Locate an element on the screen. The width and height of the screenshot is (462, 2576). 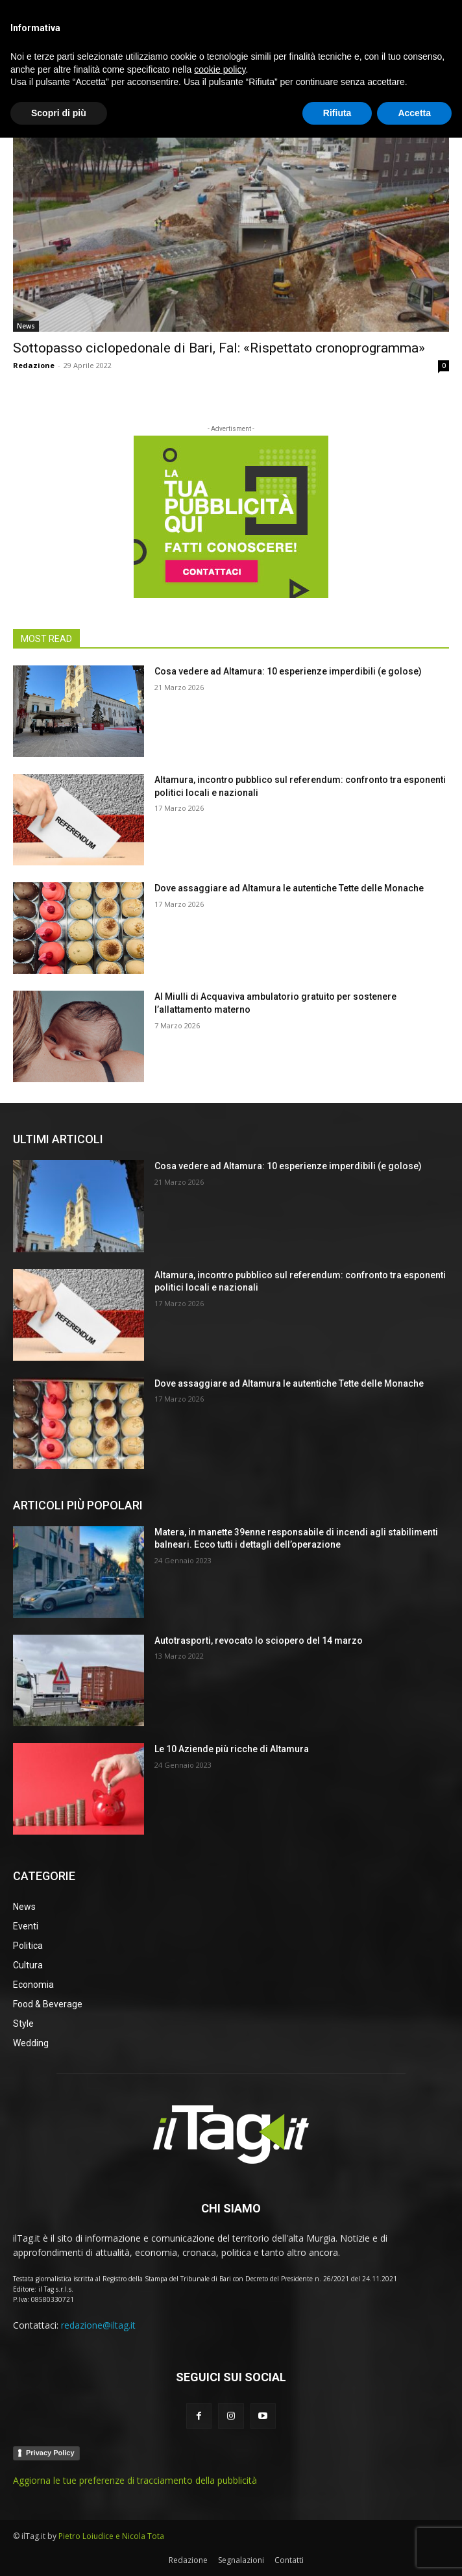
redazione@iltag.it is located at coordinates (98, 2325).